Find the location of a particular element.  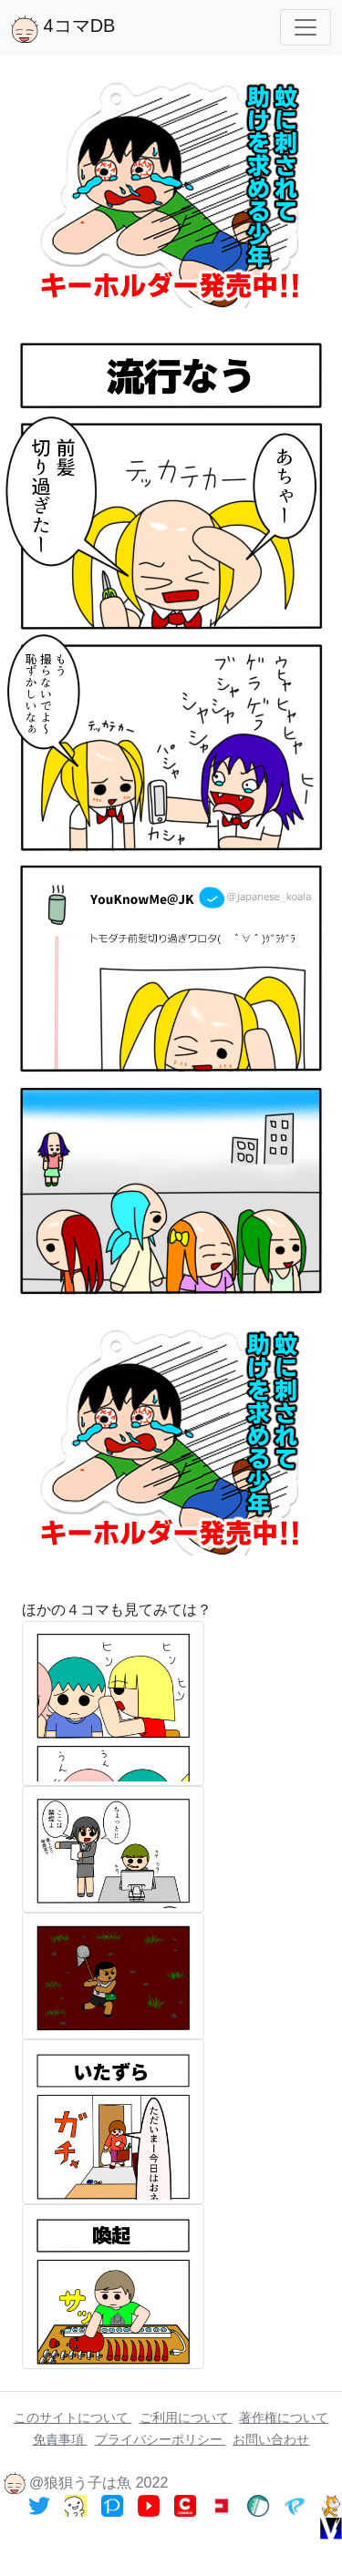

[Toggle navigation] is located at coordinates (305, 27).